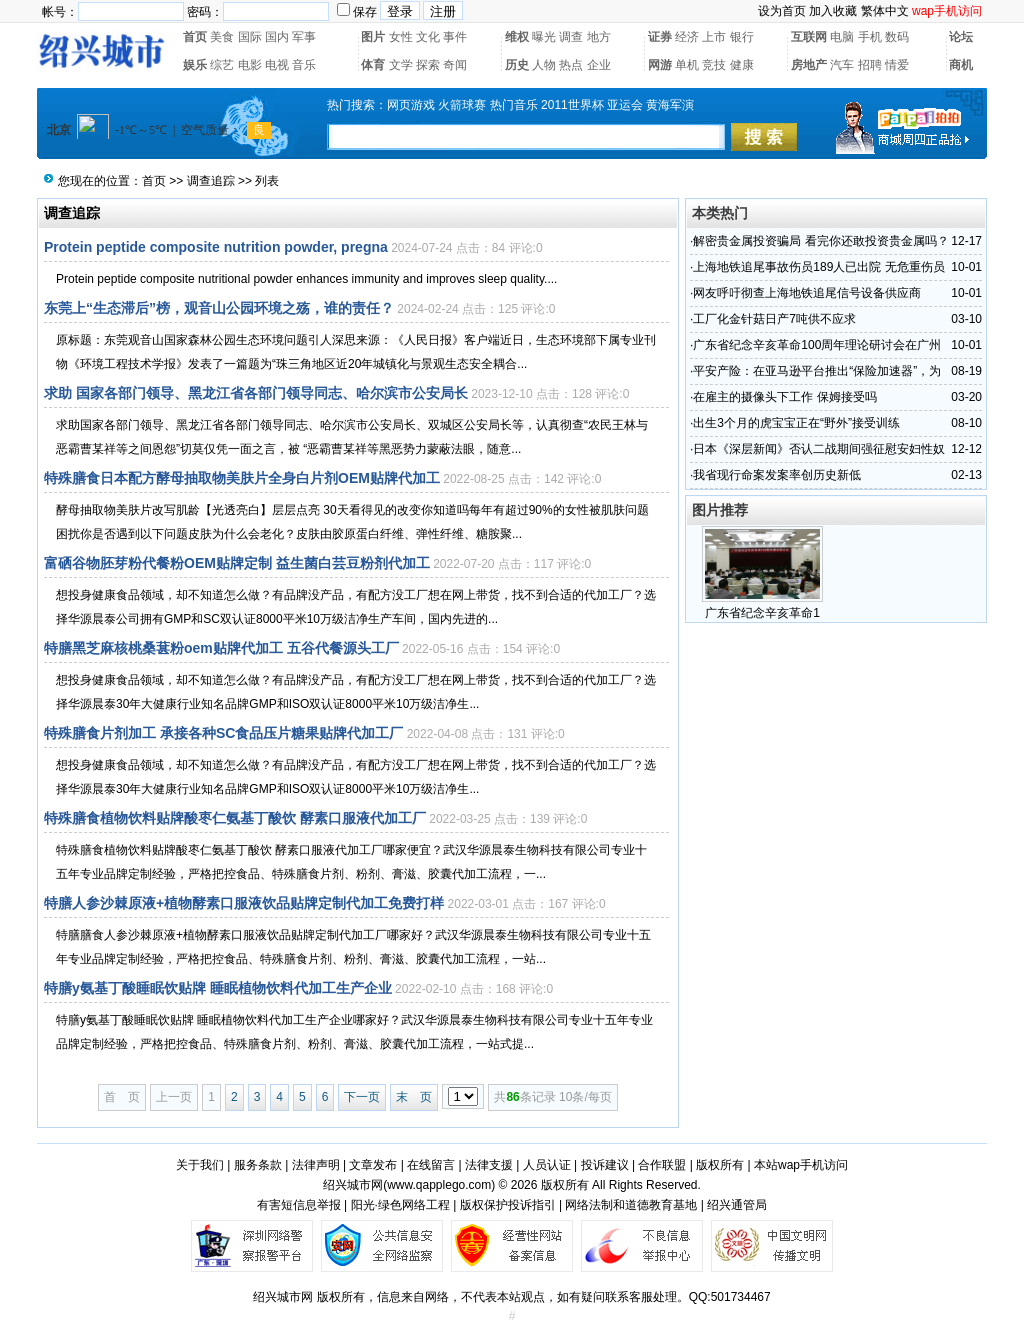 This screenshot has height=1326, width=1024. I want to click on 繁体中文, so click(885, 11).